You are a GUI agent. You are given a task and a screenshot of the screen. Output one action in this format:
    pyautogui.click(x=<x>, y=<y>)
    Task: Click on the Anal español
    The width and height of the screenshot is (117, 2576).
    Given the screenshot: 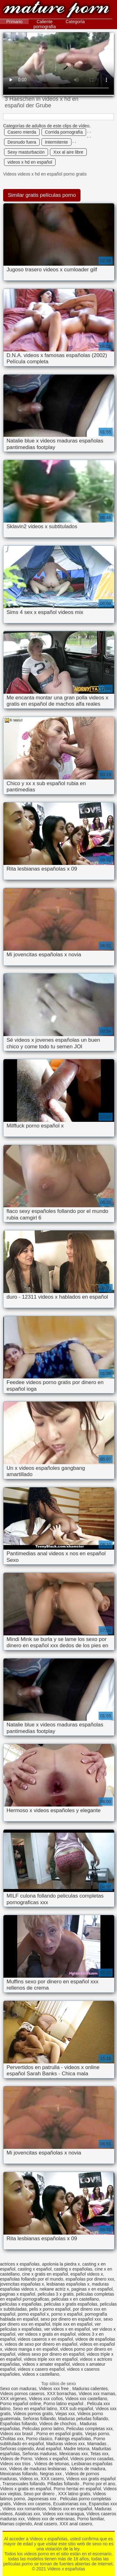 What is the action you would take?
    pyautogui.click(x=48, y=2448)
    